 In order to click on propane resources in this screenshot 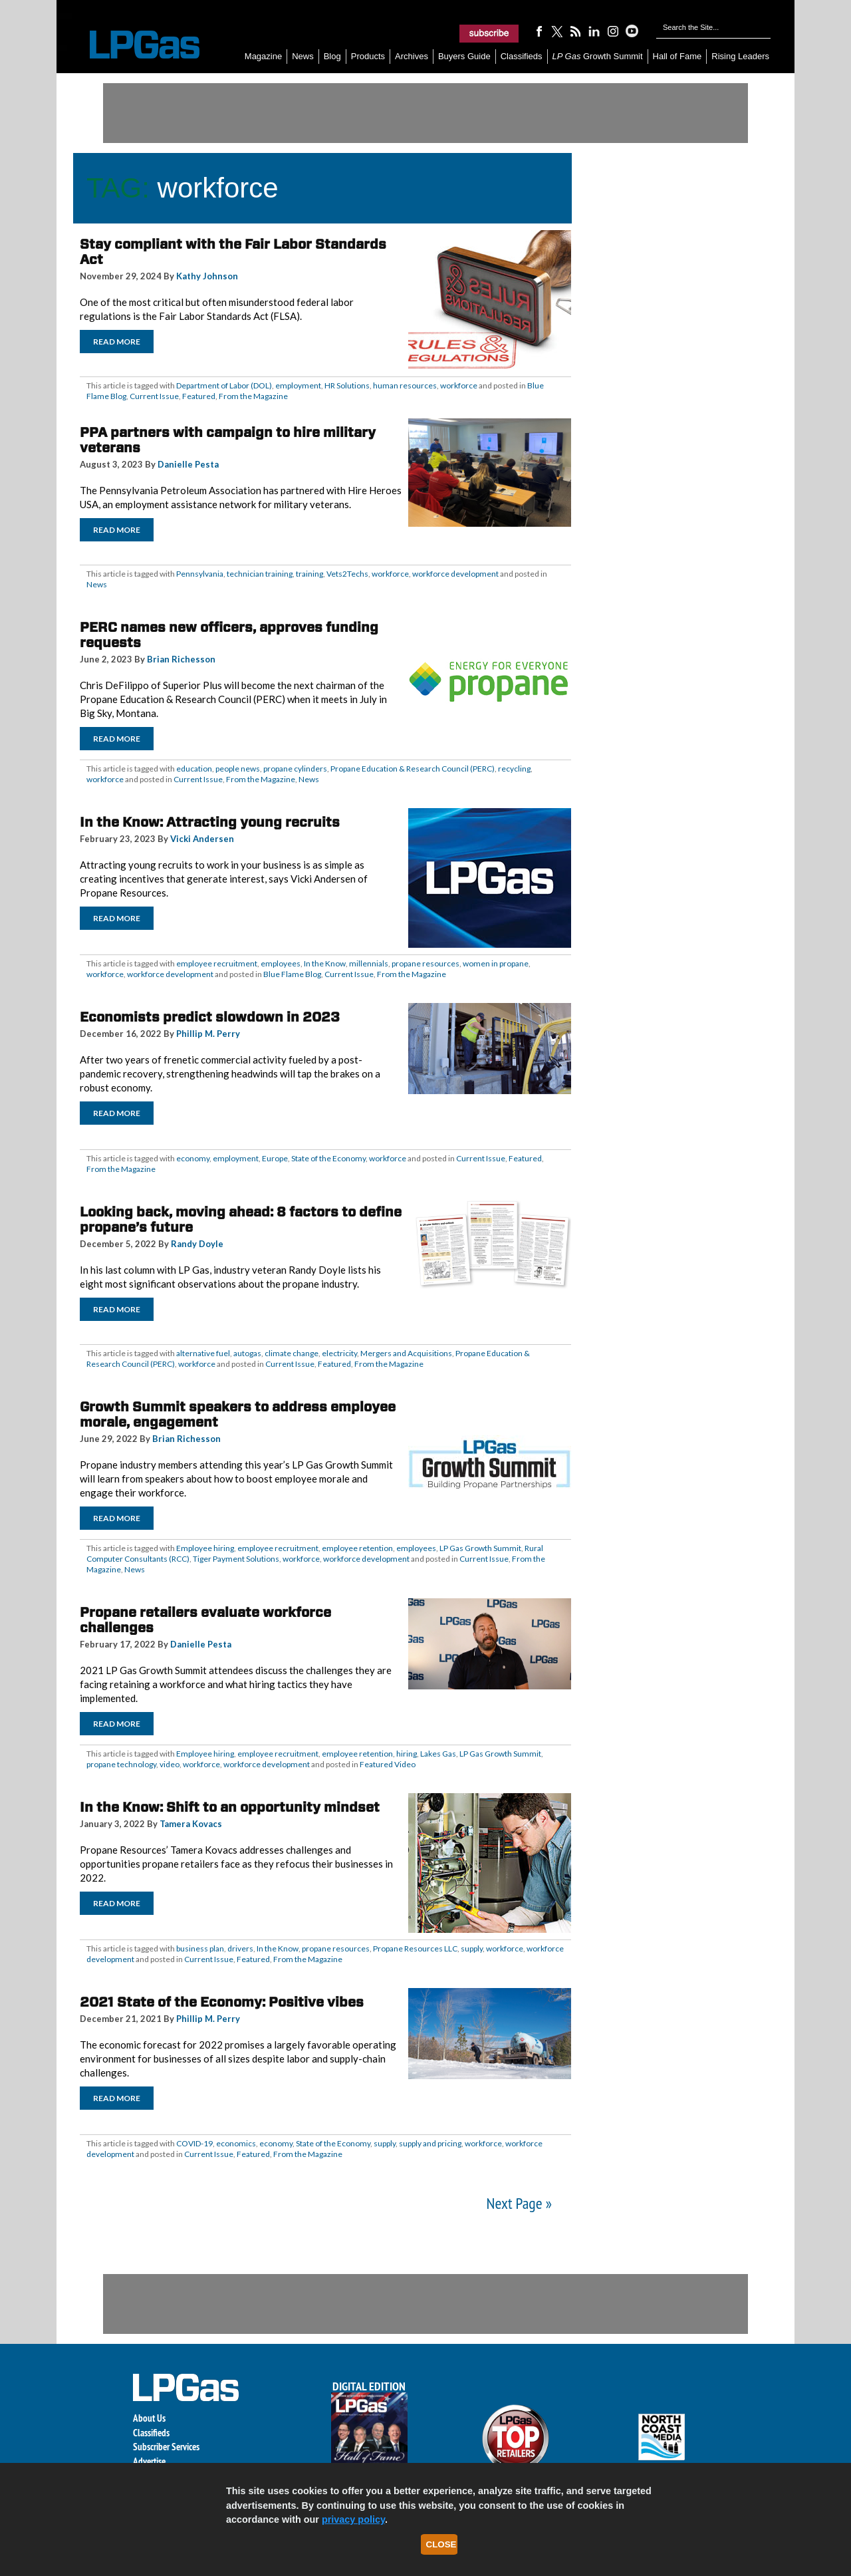, I will do `click(425, 963)`.